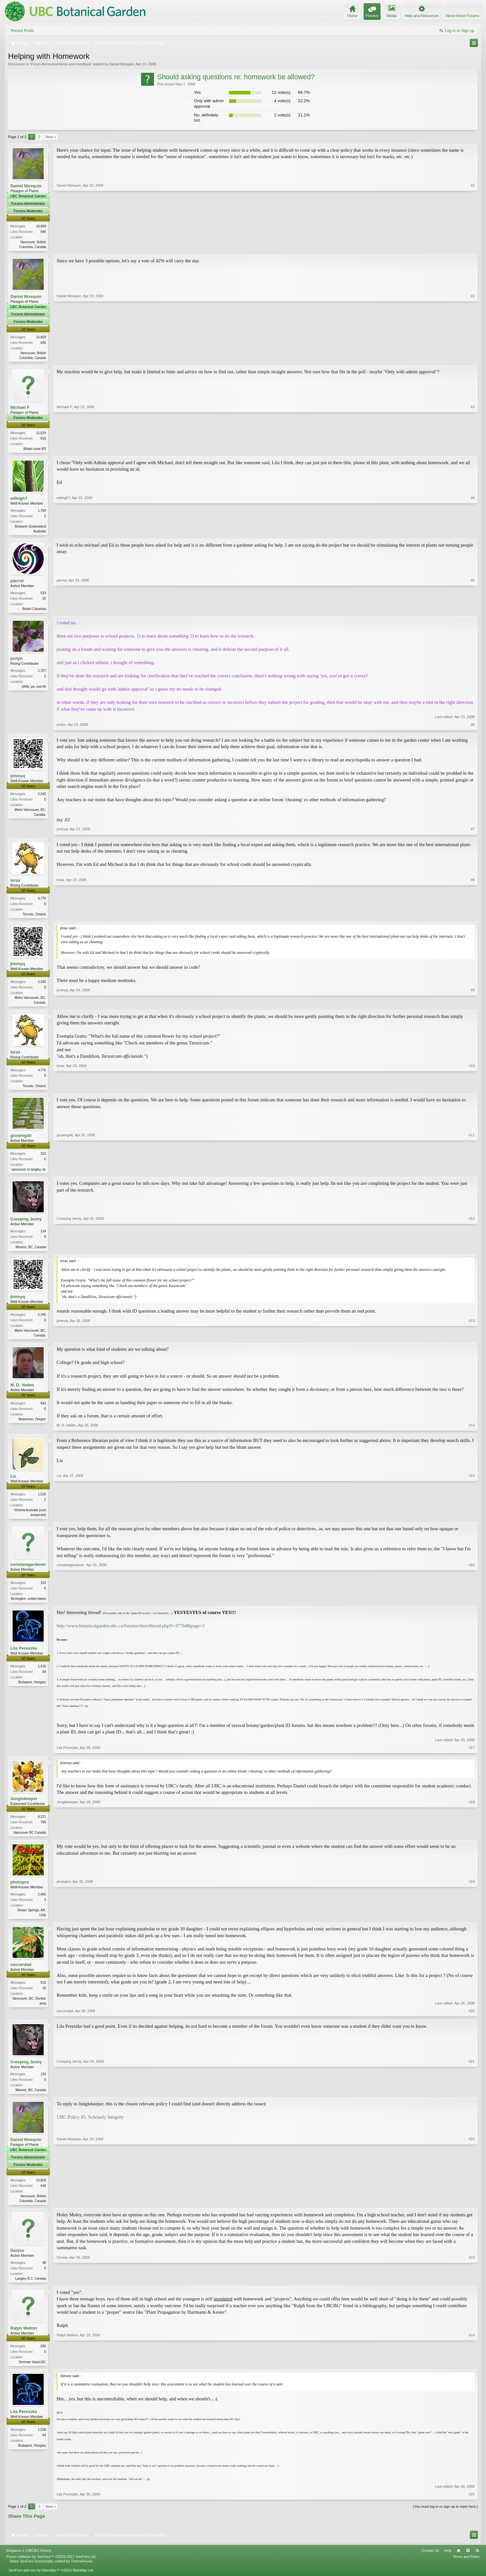  Describe the element at coordinates (43, 1158) in the screenshot. I see `322` at that location.